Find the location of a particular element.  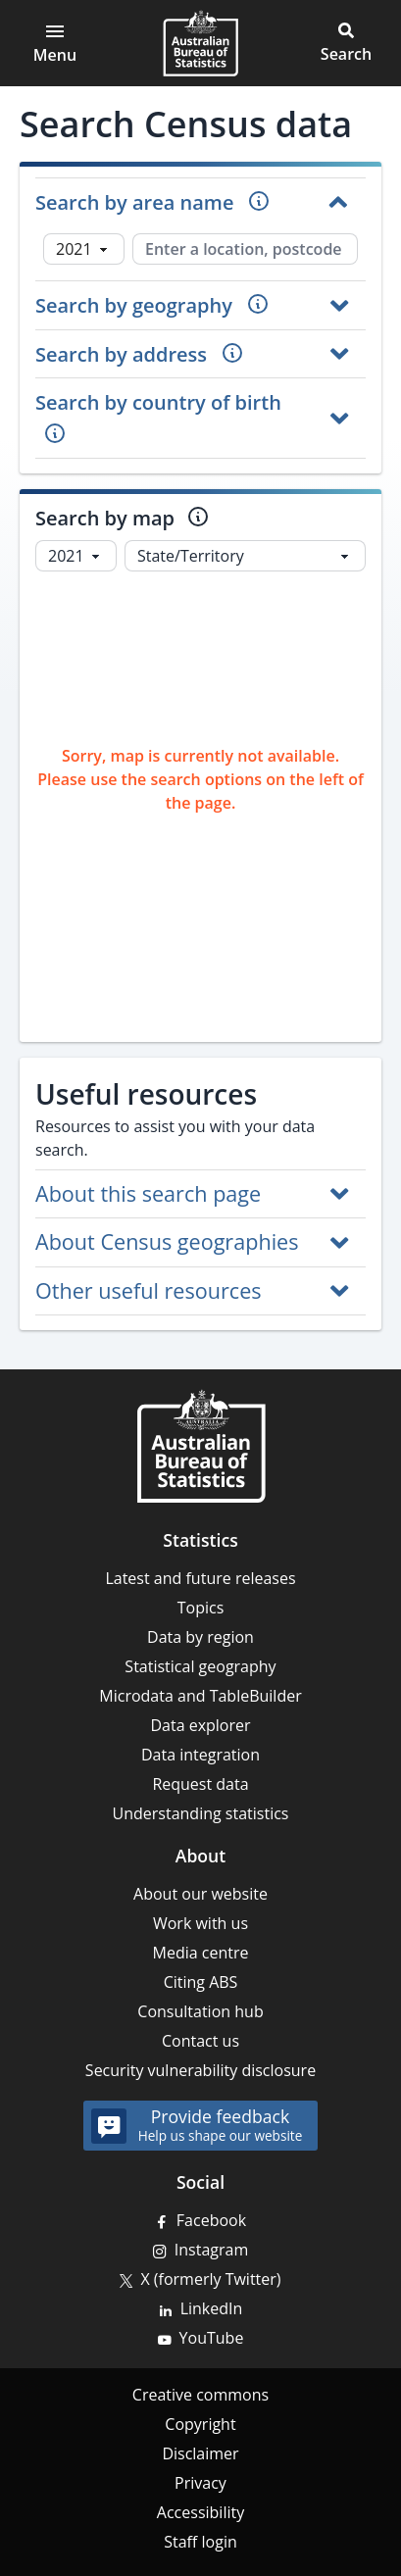

[Enter a location, postcode or geography] is located at coordinates (245, 249).